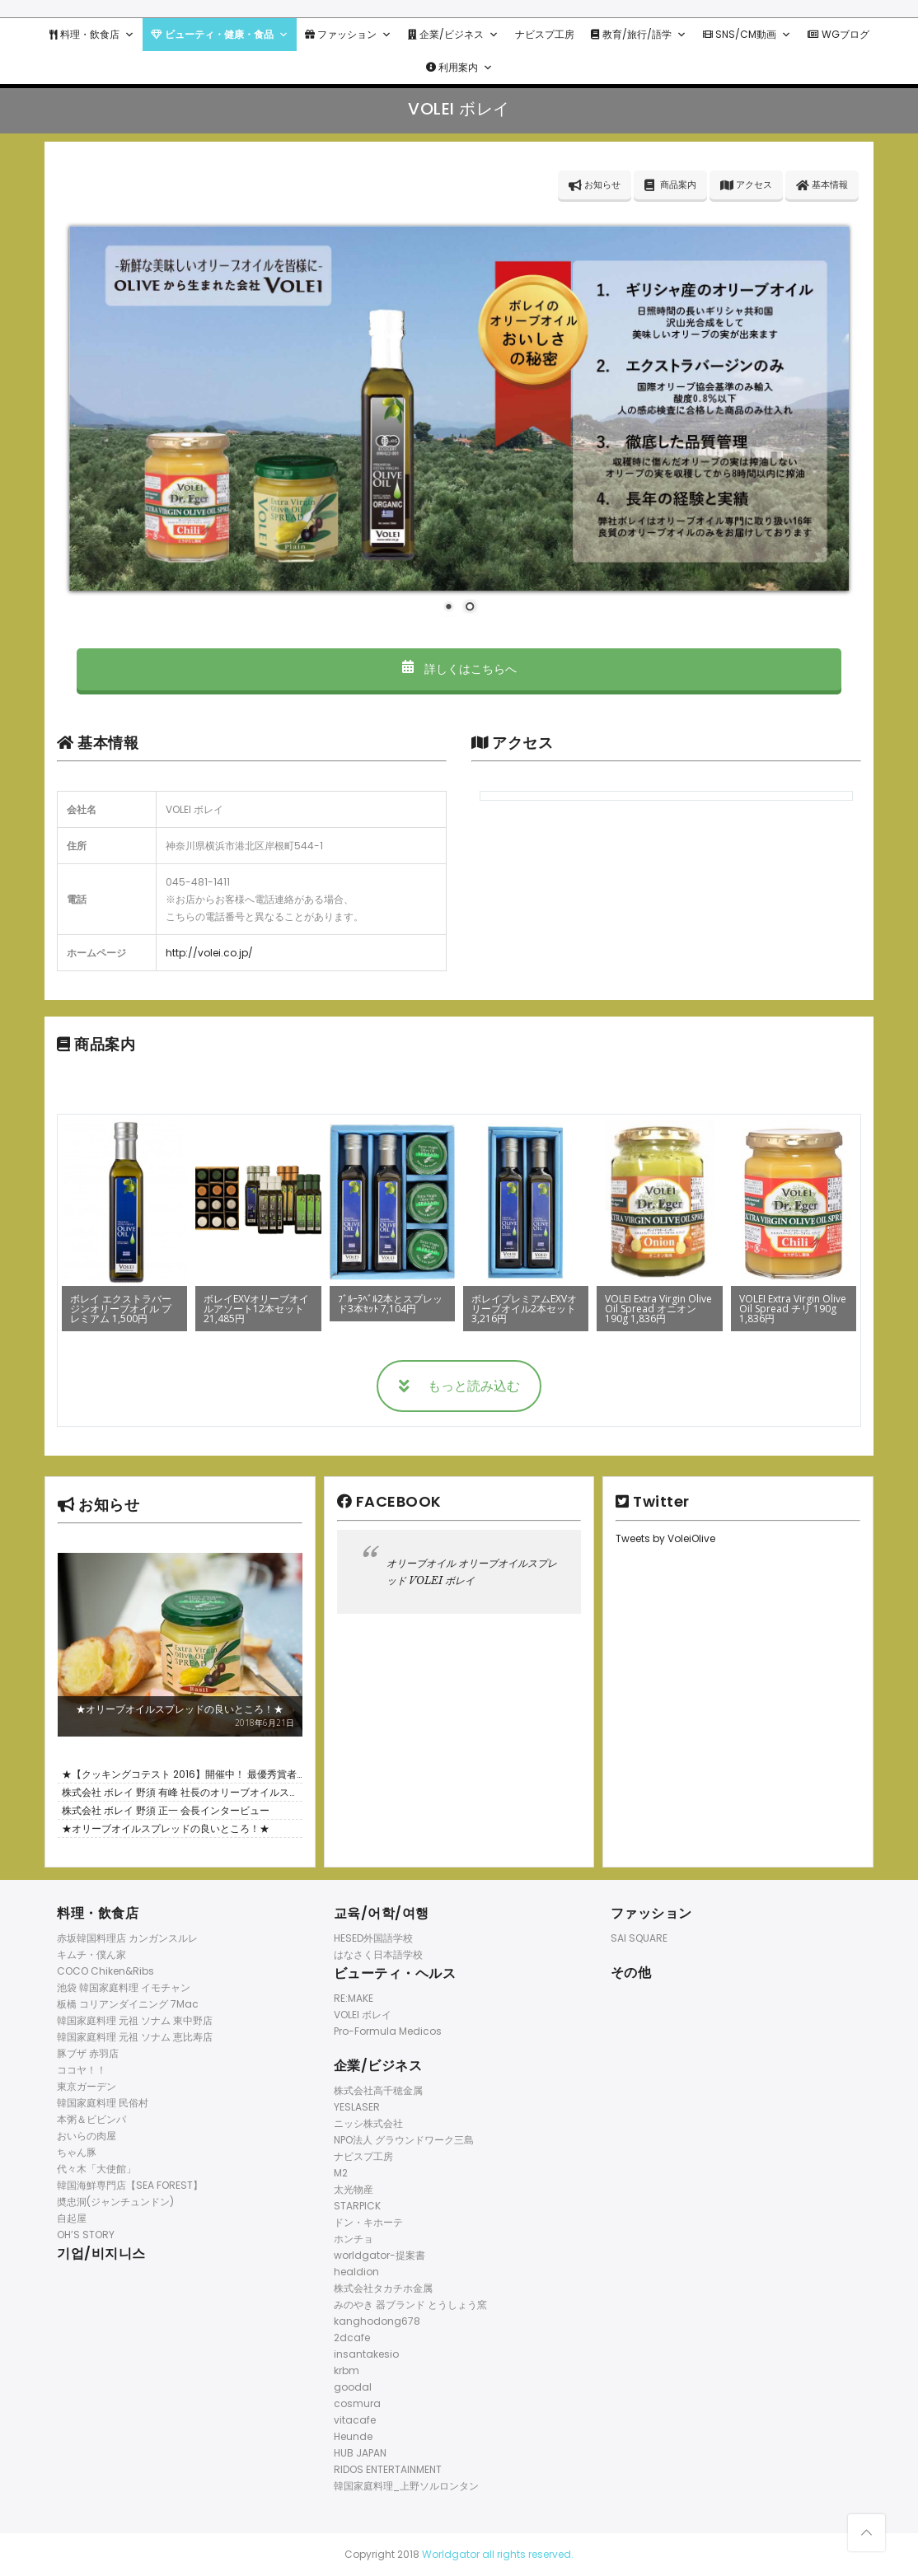 The image size is (918, 2576). I want to click on ホンチョ, so click(353, 2239).